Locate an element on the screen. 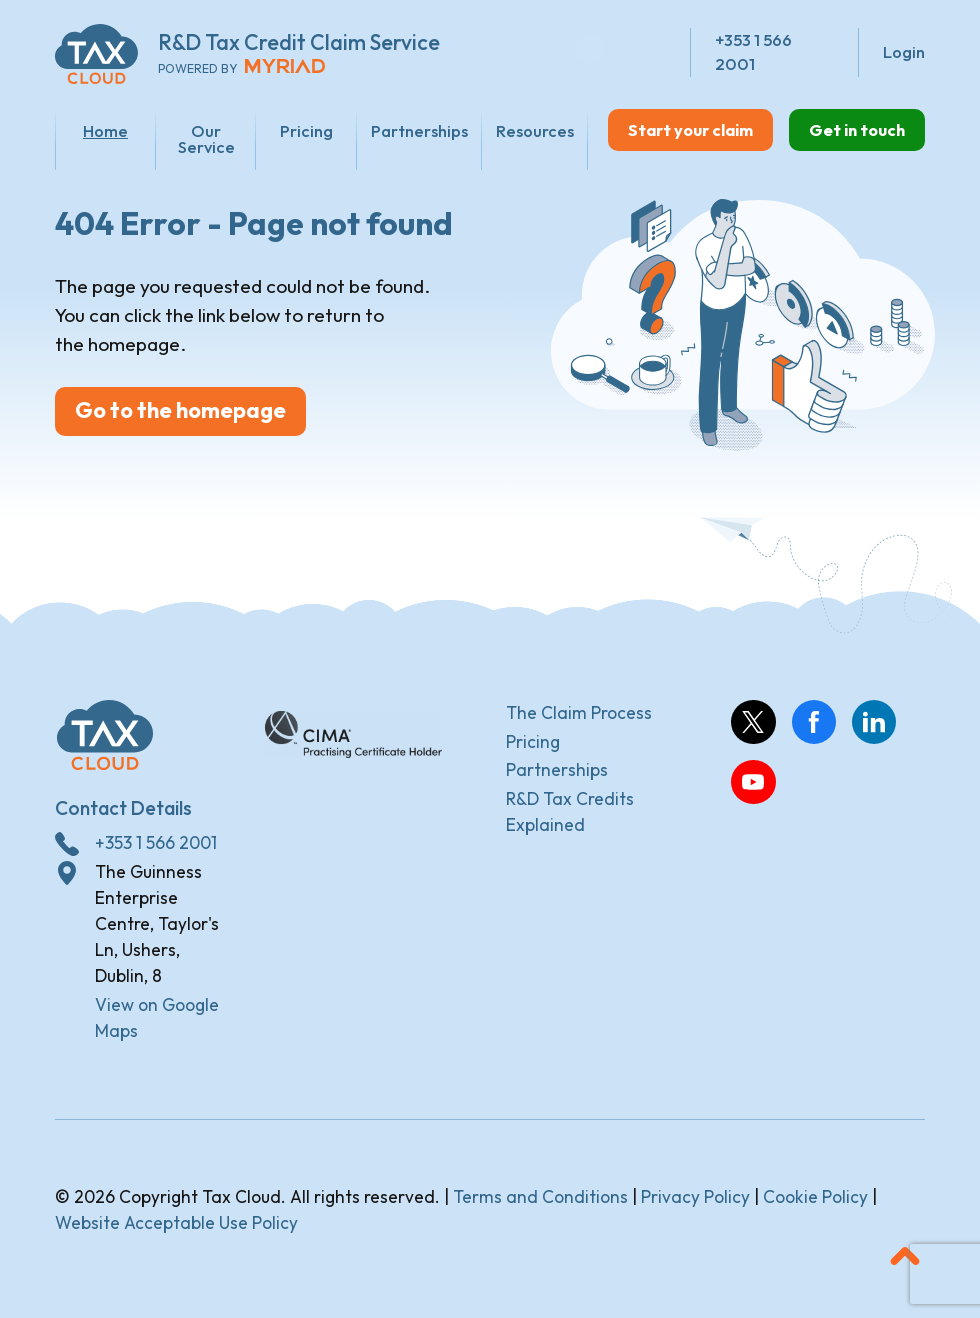  The Claim Process is located at coordinates (579, 716).